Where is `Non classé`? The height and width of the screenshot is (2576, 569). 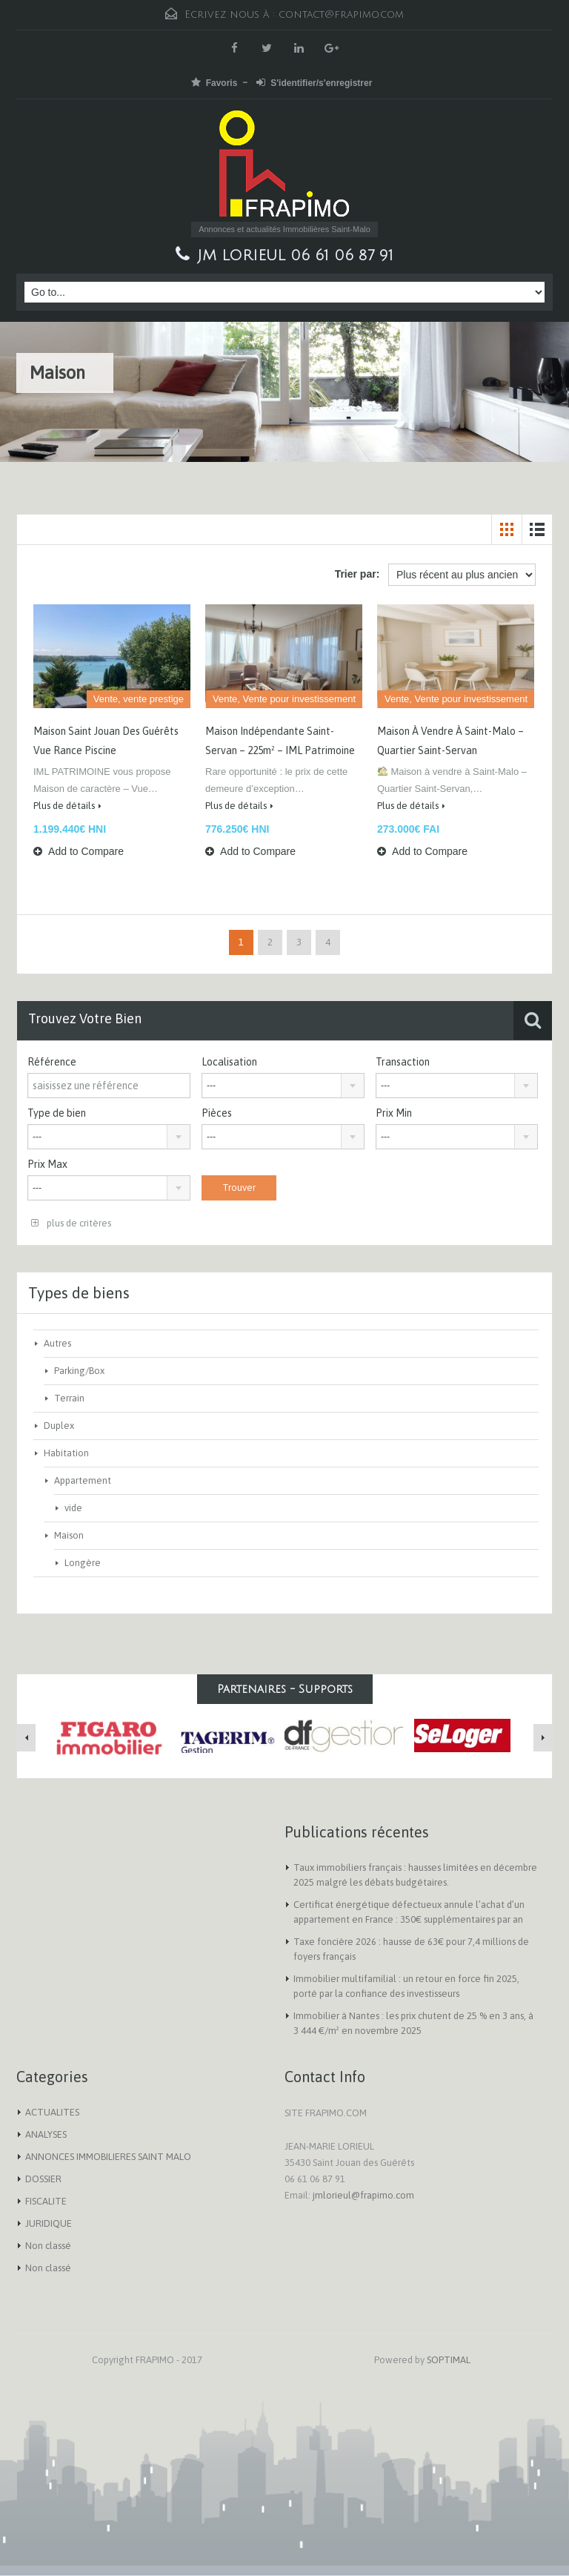
Non classé is located at coordinates (48, 2245).